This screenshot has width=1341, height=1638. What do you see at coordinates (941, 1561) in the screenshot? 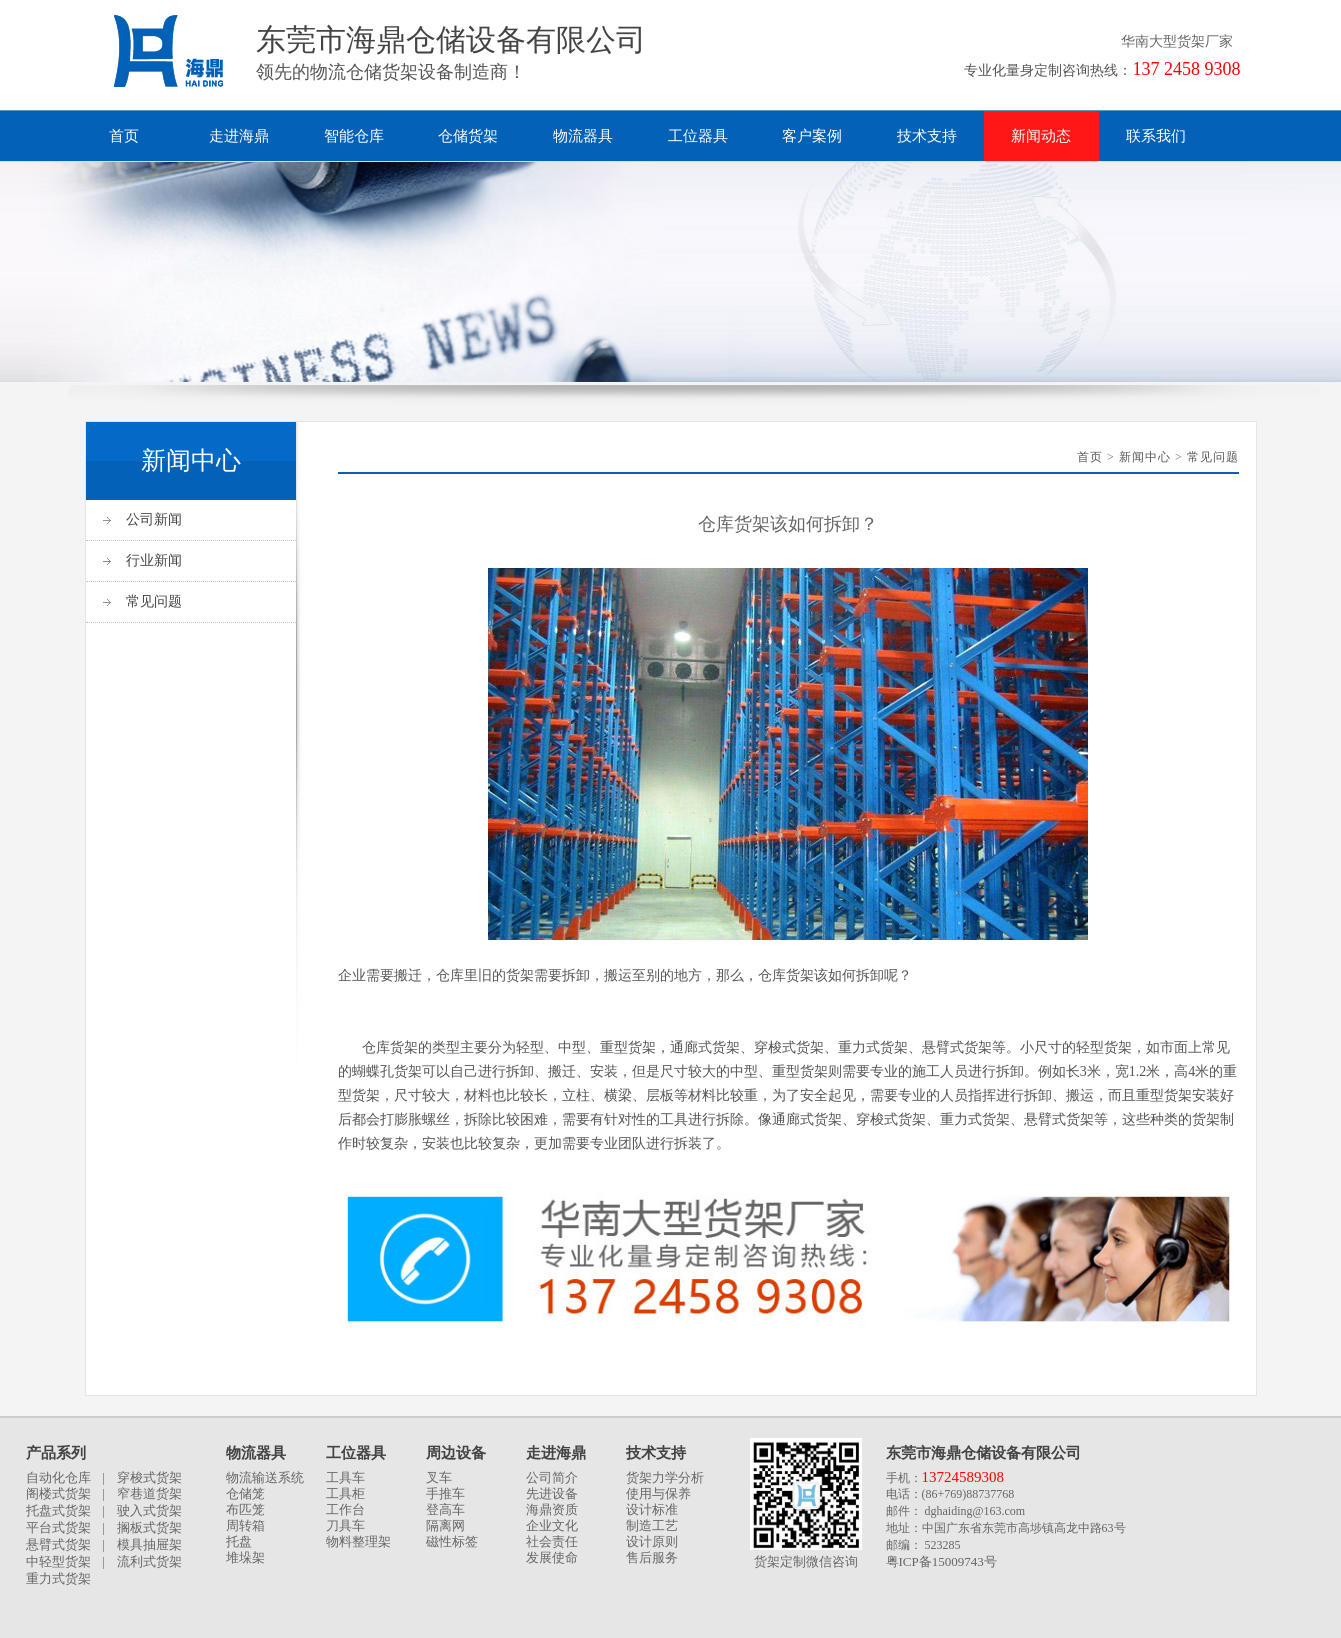
I see `粤ICP备15009743号` at bounding box center [941, 1561].